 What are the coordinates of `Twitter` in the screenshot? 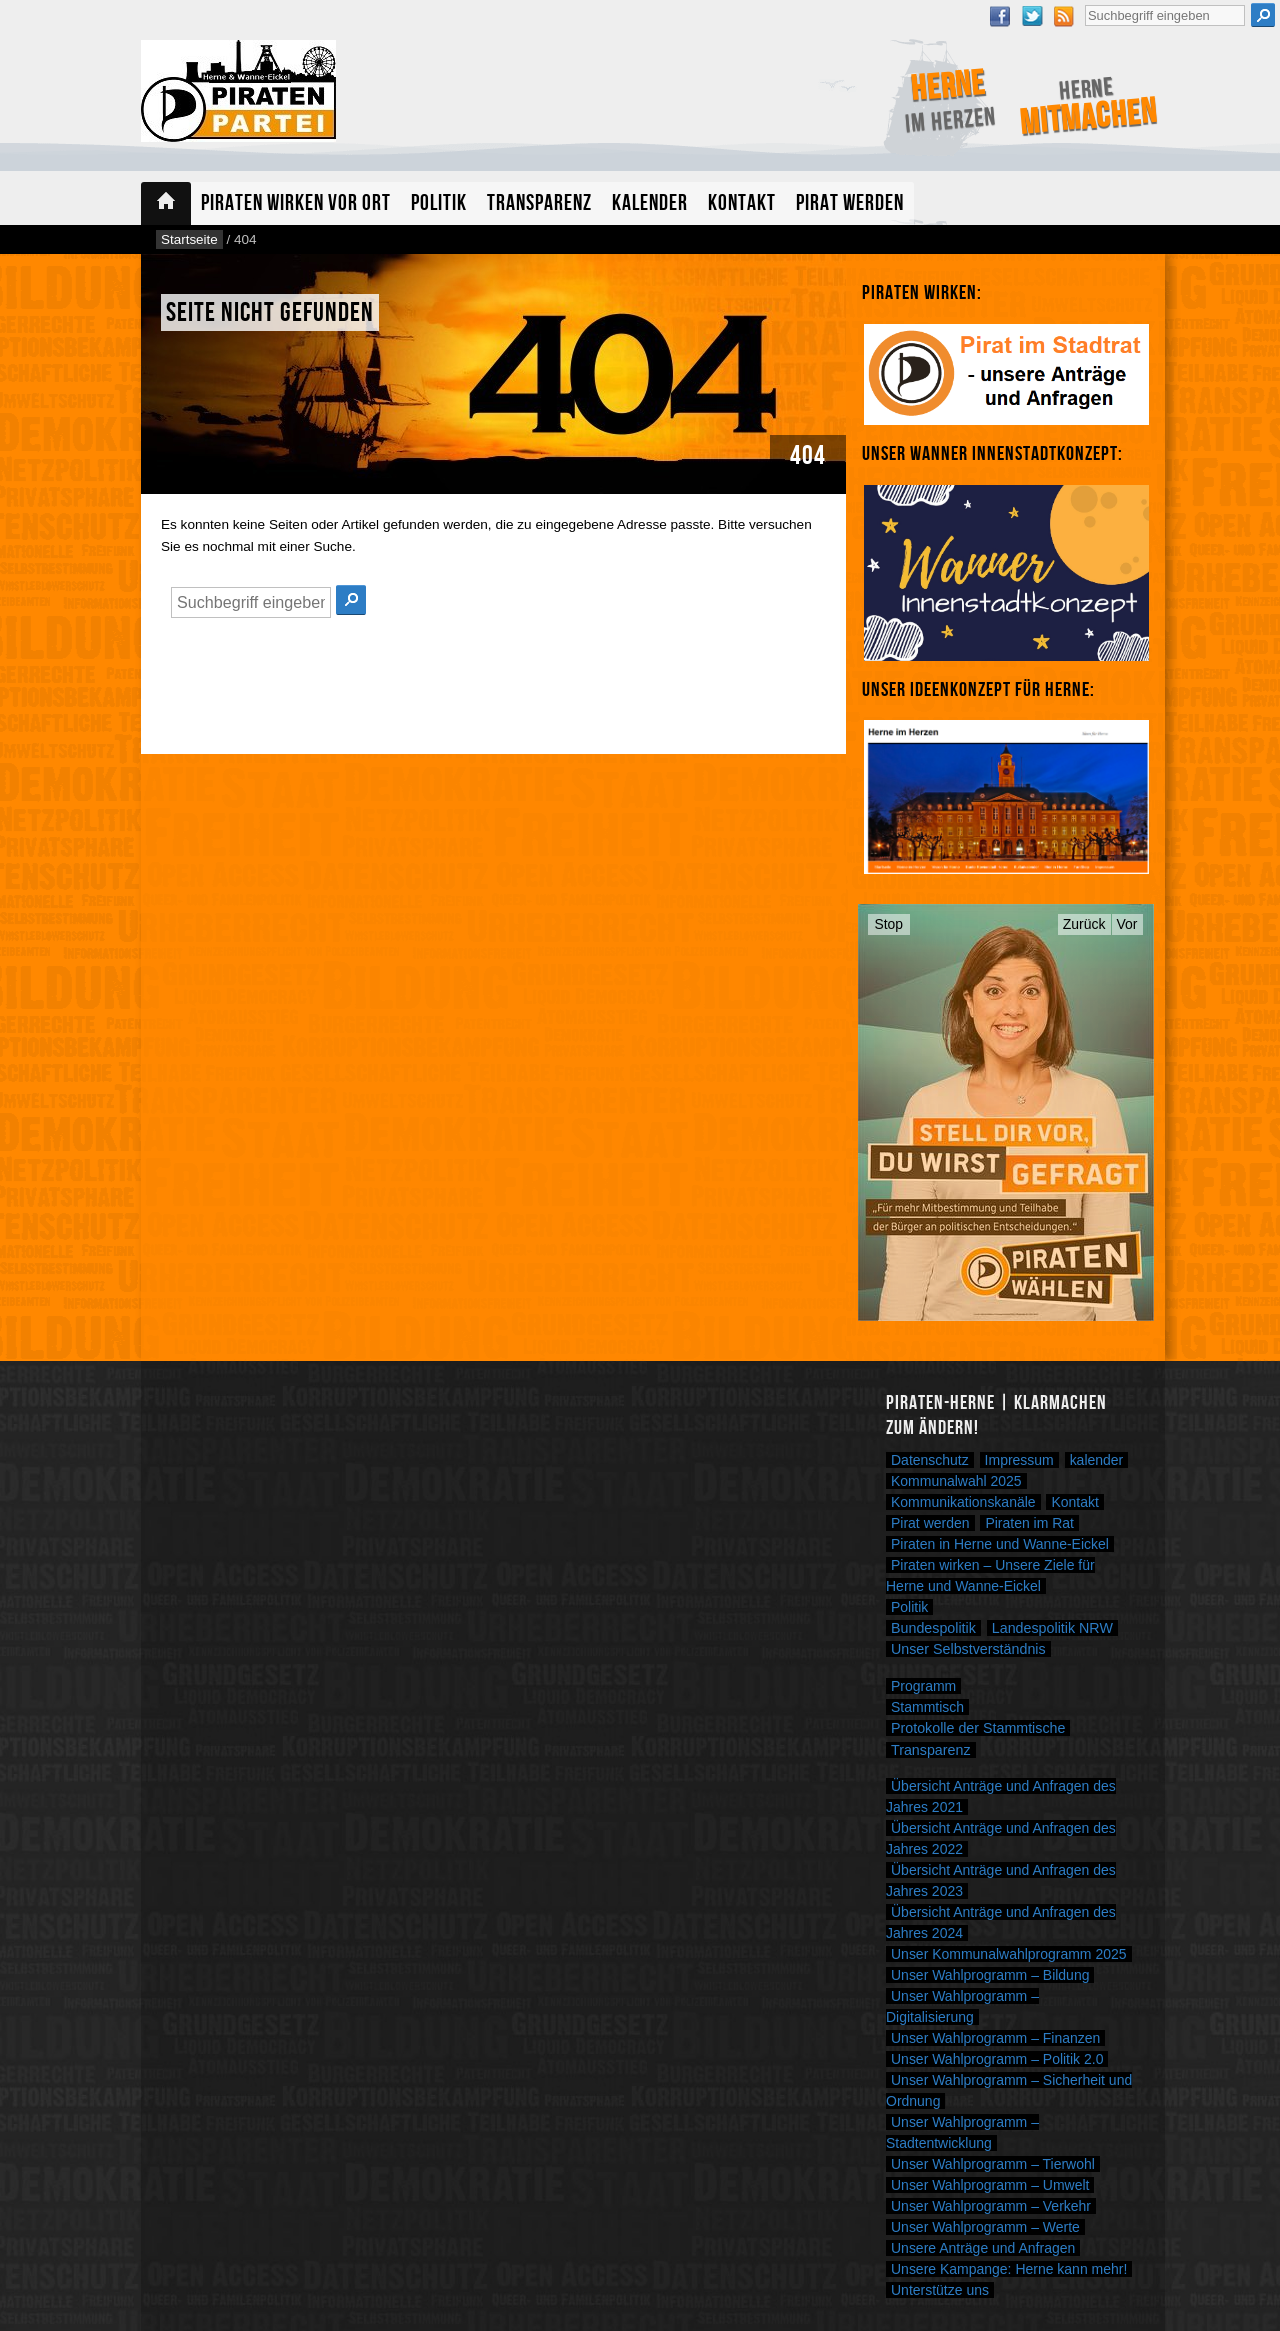 It's located at (1032, 16).